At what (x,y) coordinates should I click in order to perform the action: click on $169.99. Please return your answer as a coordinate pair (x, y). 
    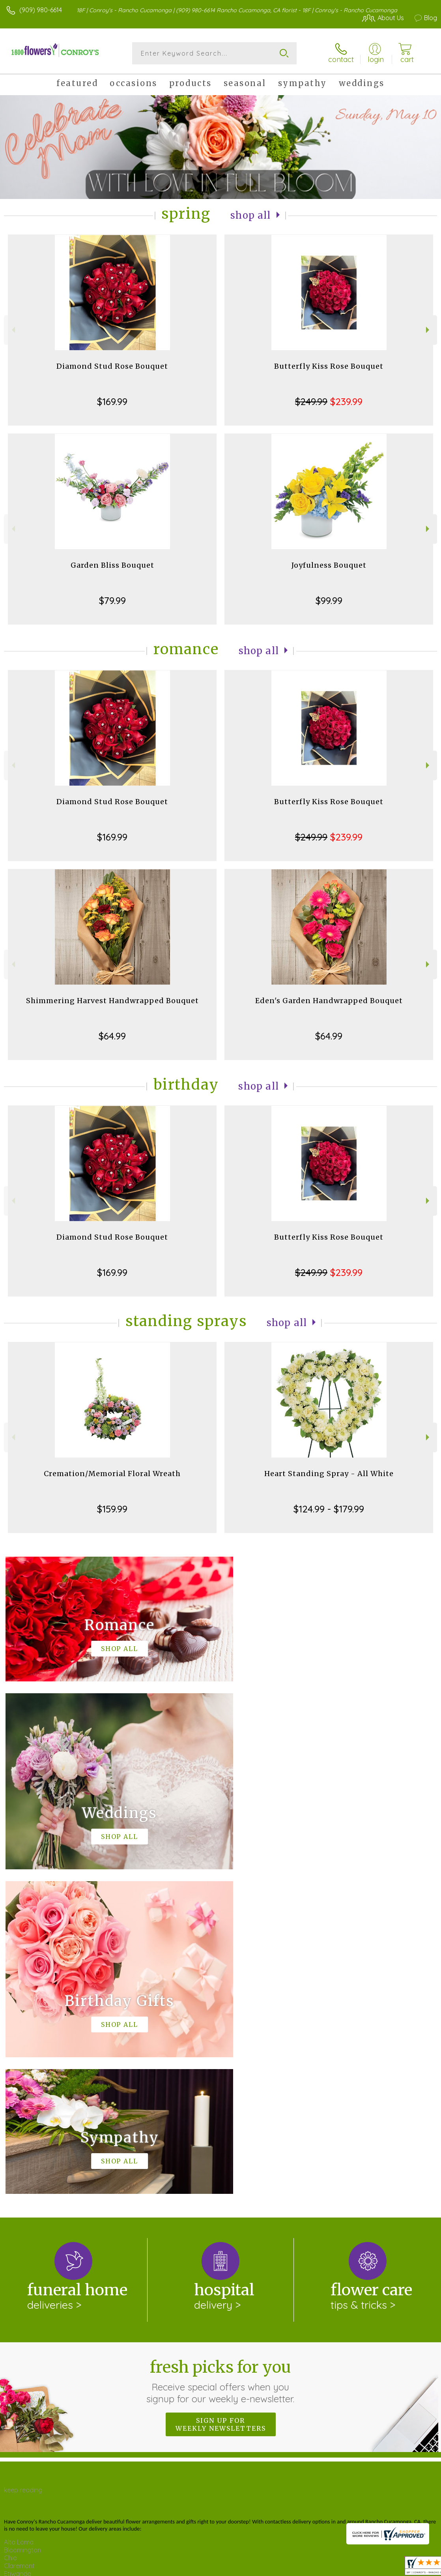
    Looking at the image, I should click on (112, 401).